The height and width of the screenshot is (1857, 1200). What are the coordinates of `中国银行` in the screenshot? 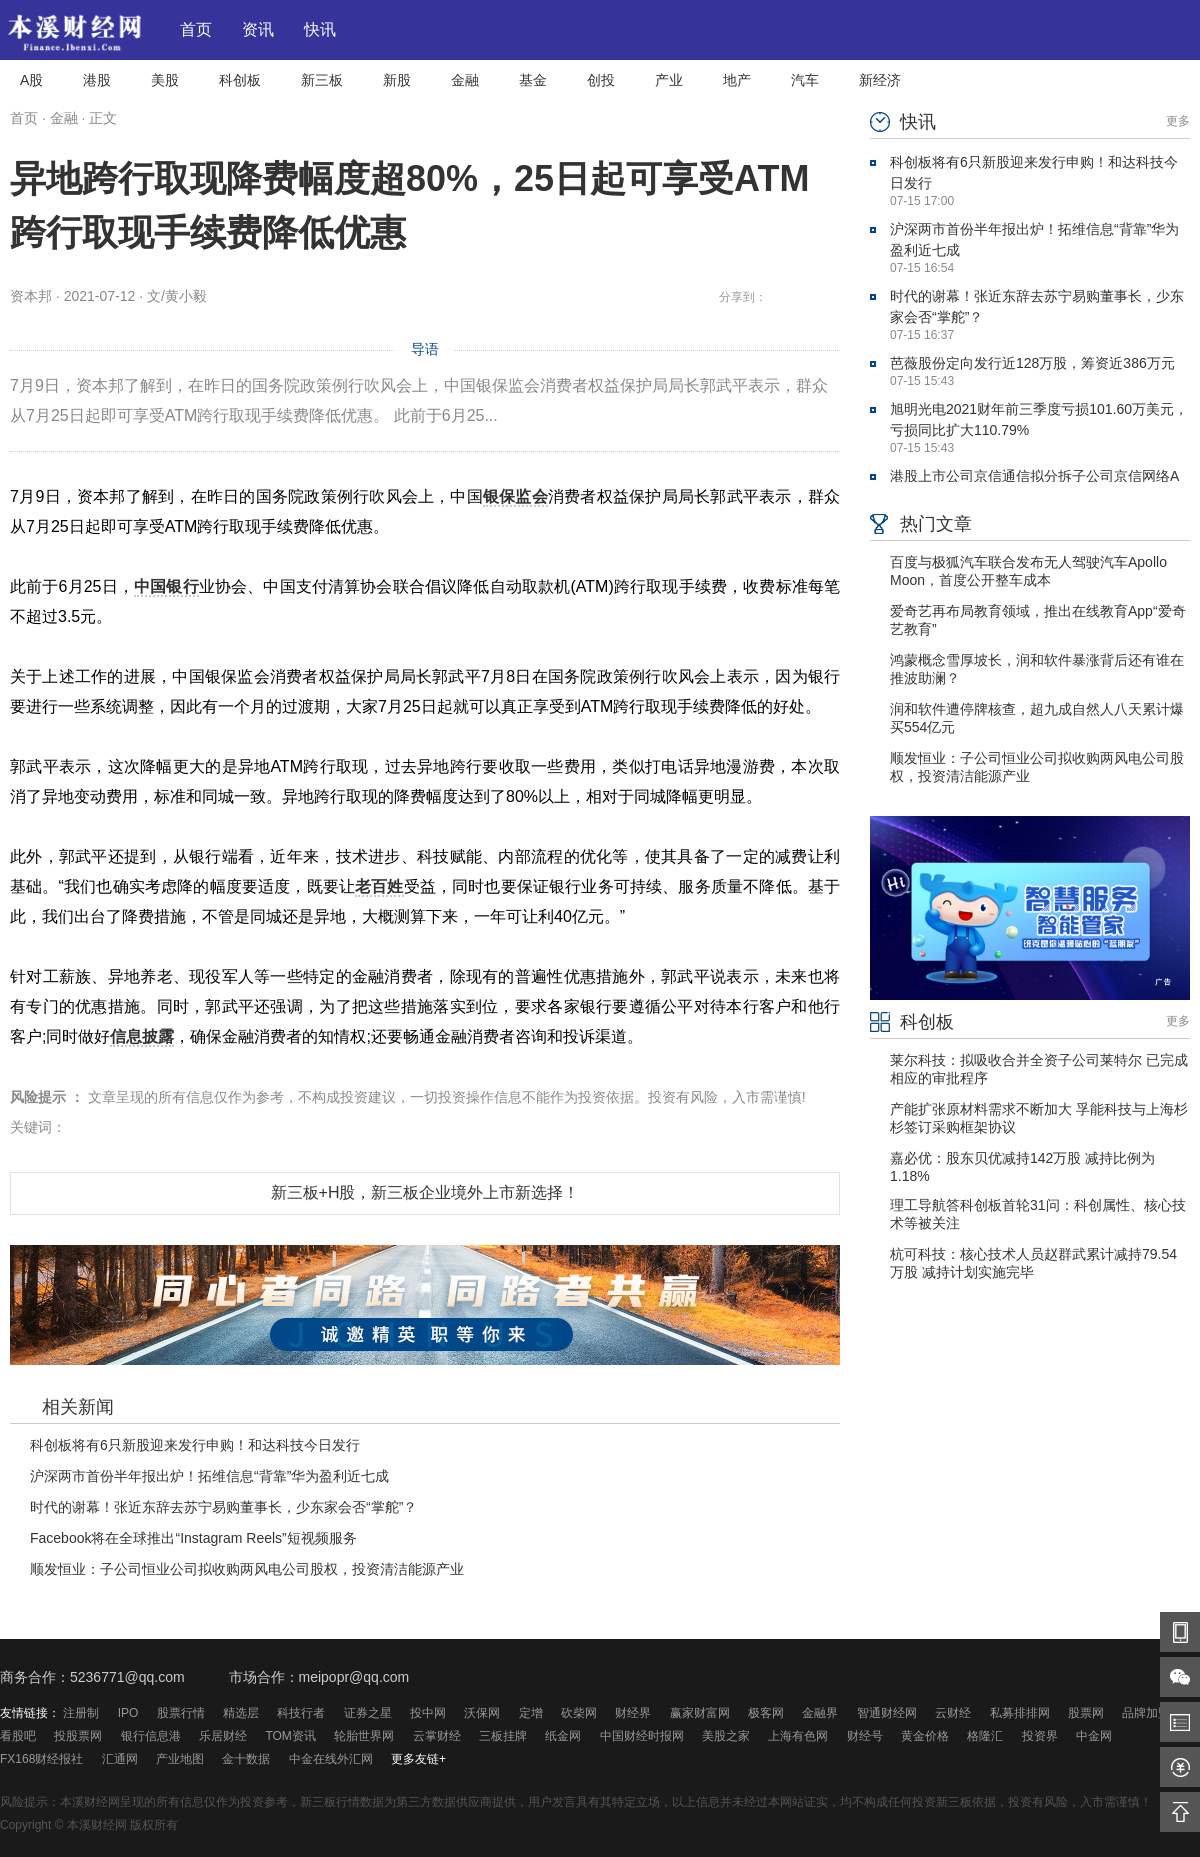 It's located at (166, 586).